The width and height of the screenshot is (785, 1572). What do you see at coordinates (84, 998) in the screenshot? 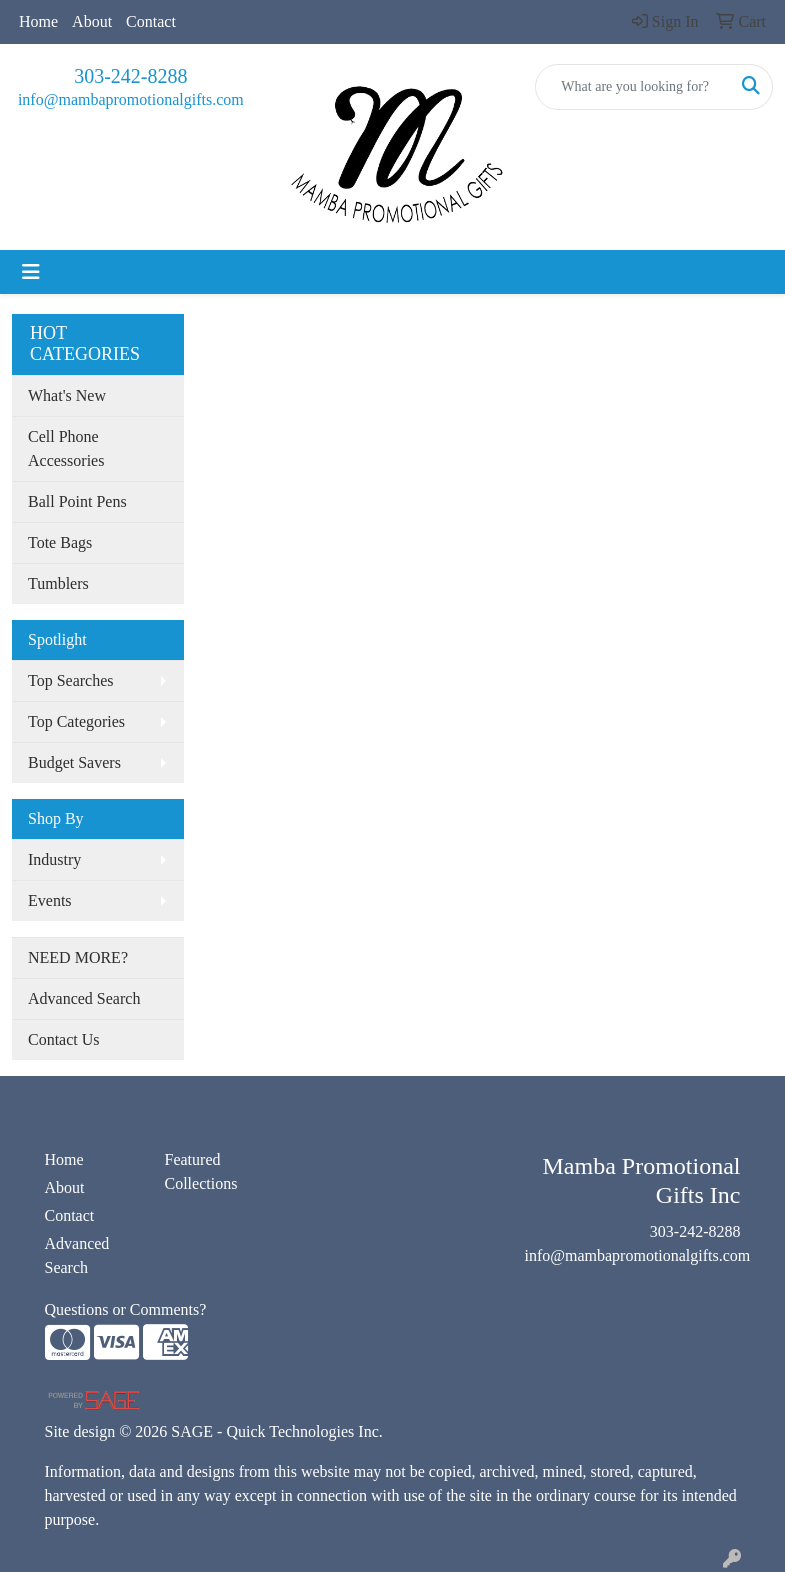
I see `Advanced Search` at bounding box center [84, 998].